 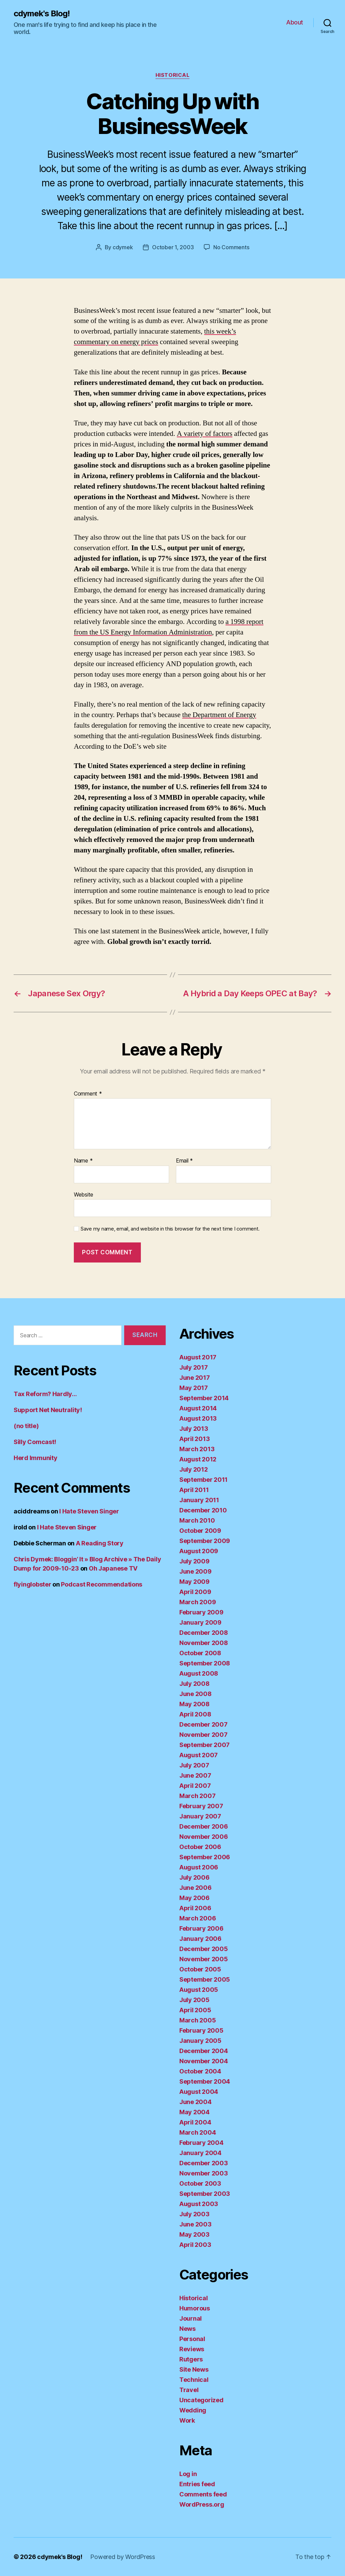 I want to click on Reviews, so click(x=191, y=2349).